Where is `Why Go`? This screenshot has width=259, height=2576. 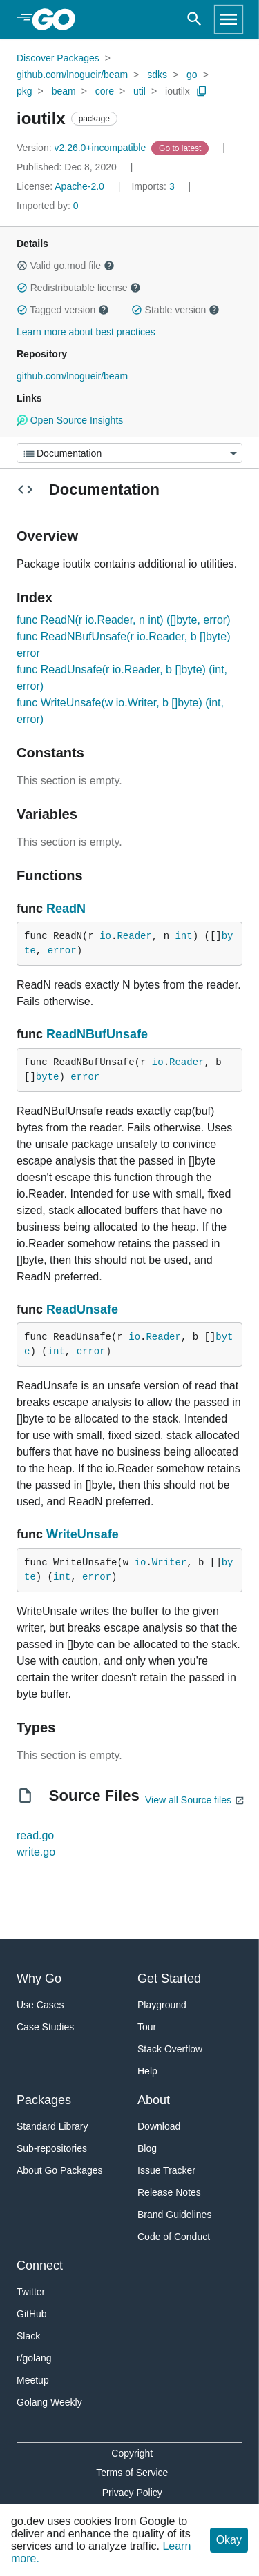 Why Go is located at coordinates (39, 1978).